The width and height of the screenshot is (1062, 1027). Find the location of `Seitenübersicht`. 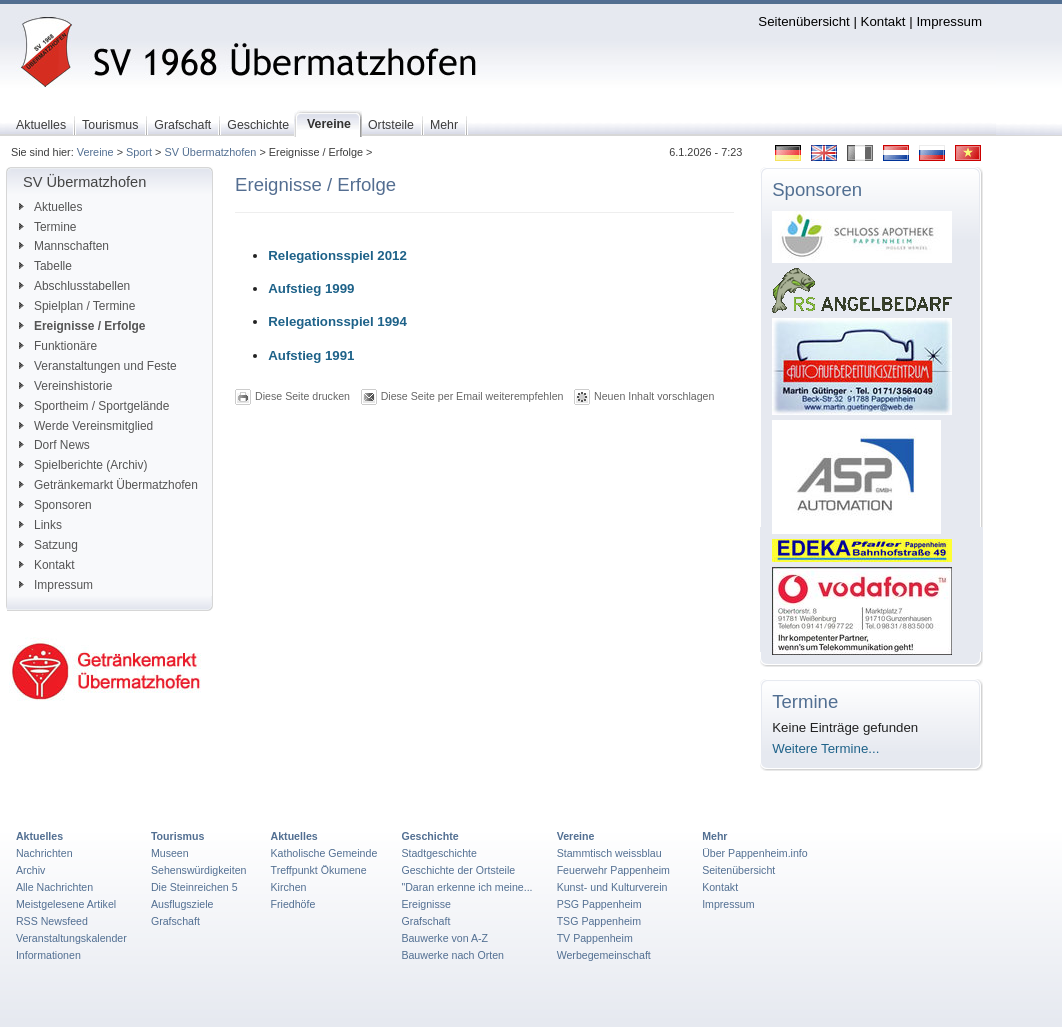

Seitenübersicht is located at coordinates (803, 21).